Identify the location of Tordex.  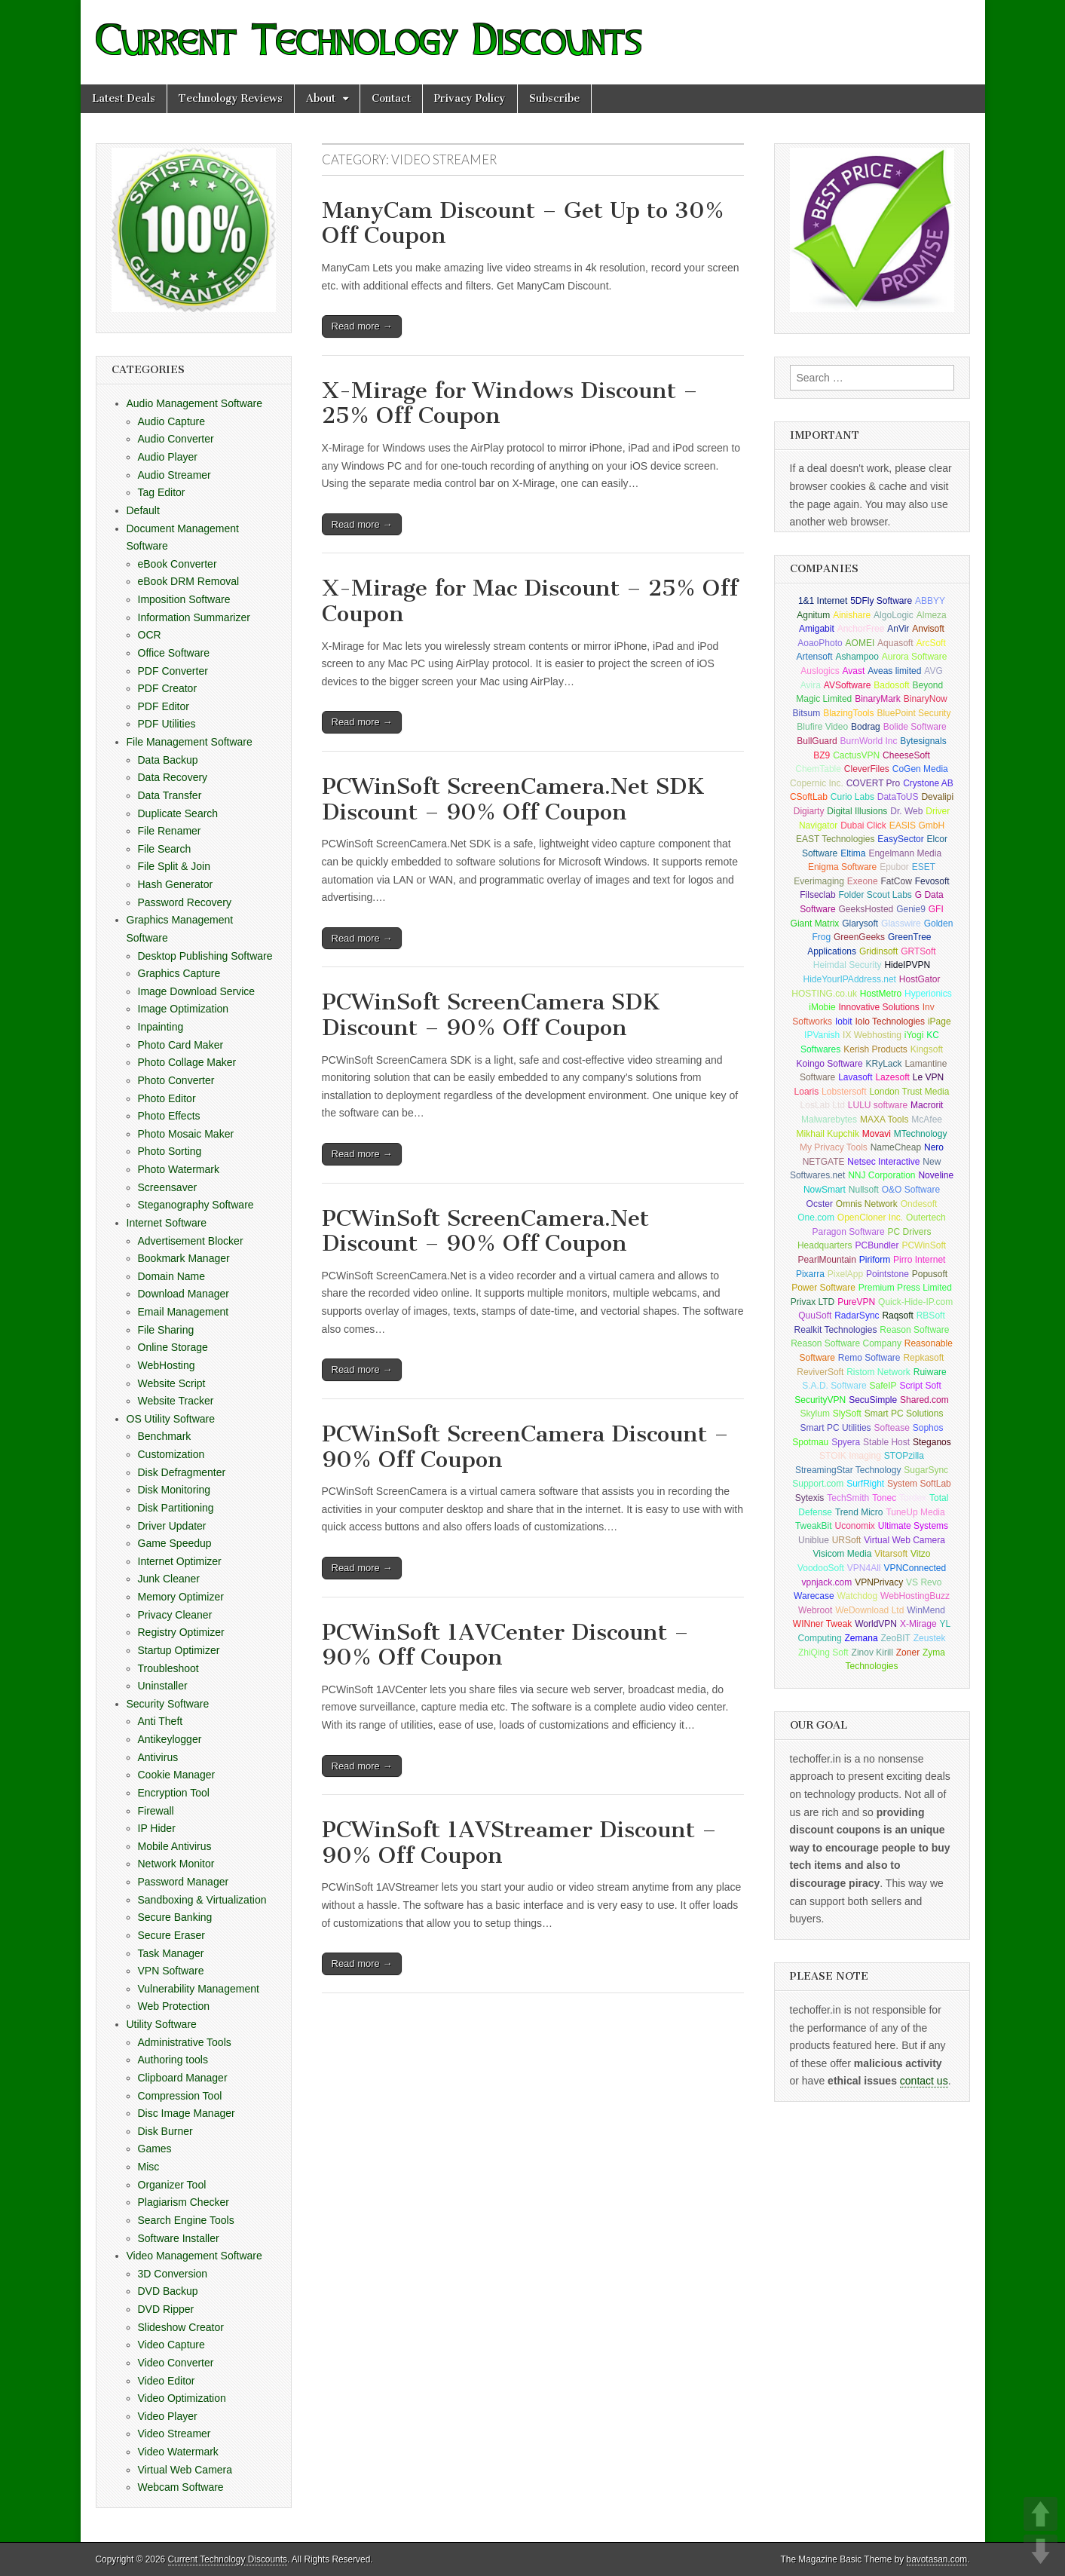
(912, 1498).